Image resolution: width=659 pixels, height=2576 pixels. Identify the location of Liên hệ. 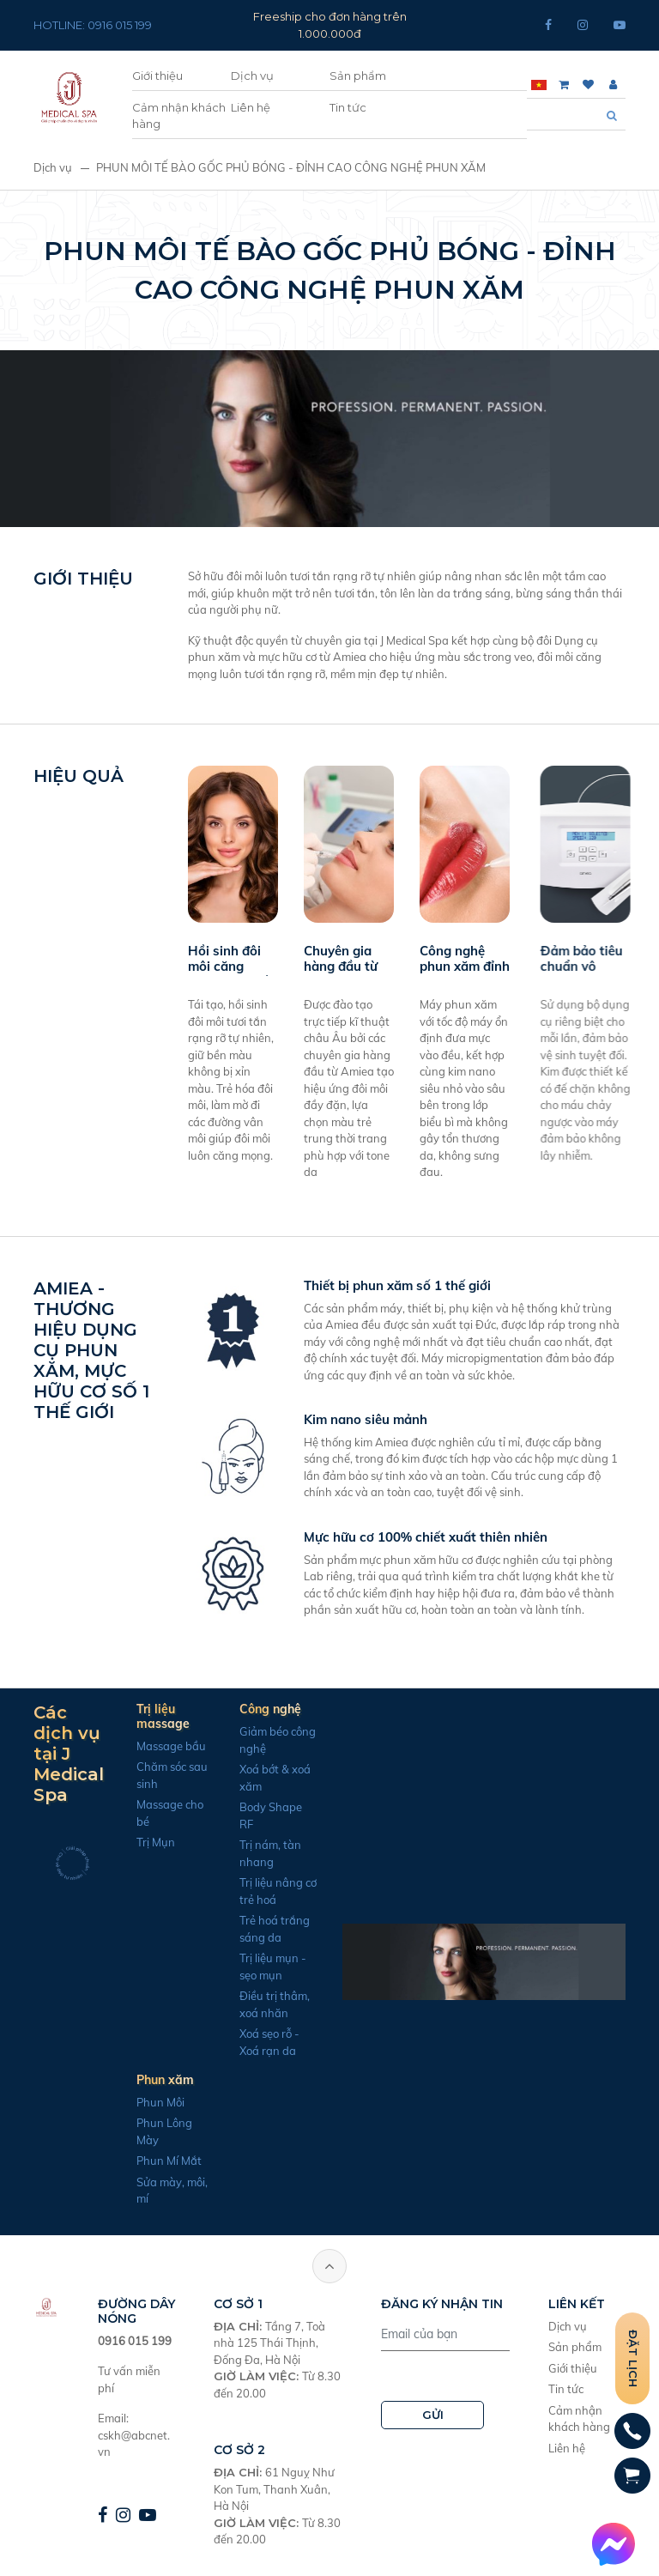
(250, 107).